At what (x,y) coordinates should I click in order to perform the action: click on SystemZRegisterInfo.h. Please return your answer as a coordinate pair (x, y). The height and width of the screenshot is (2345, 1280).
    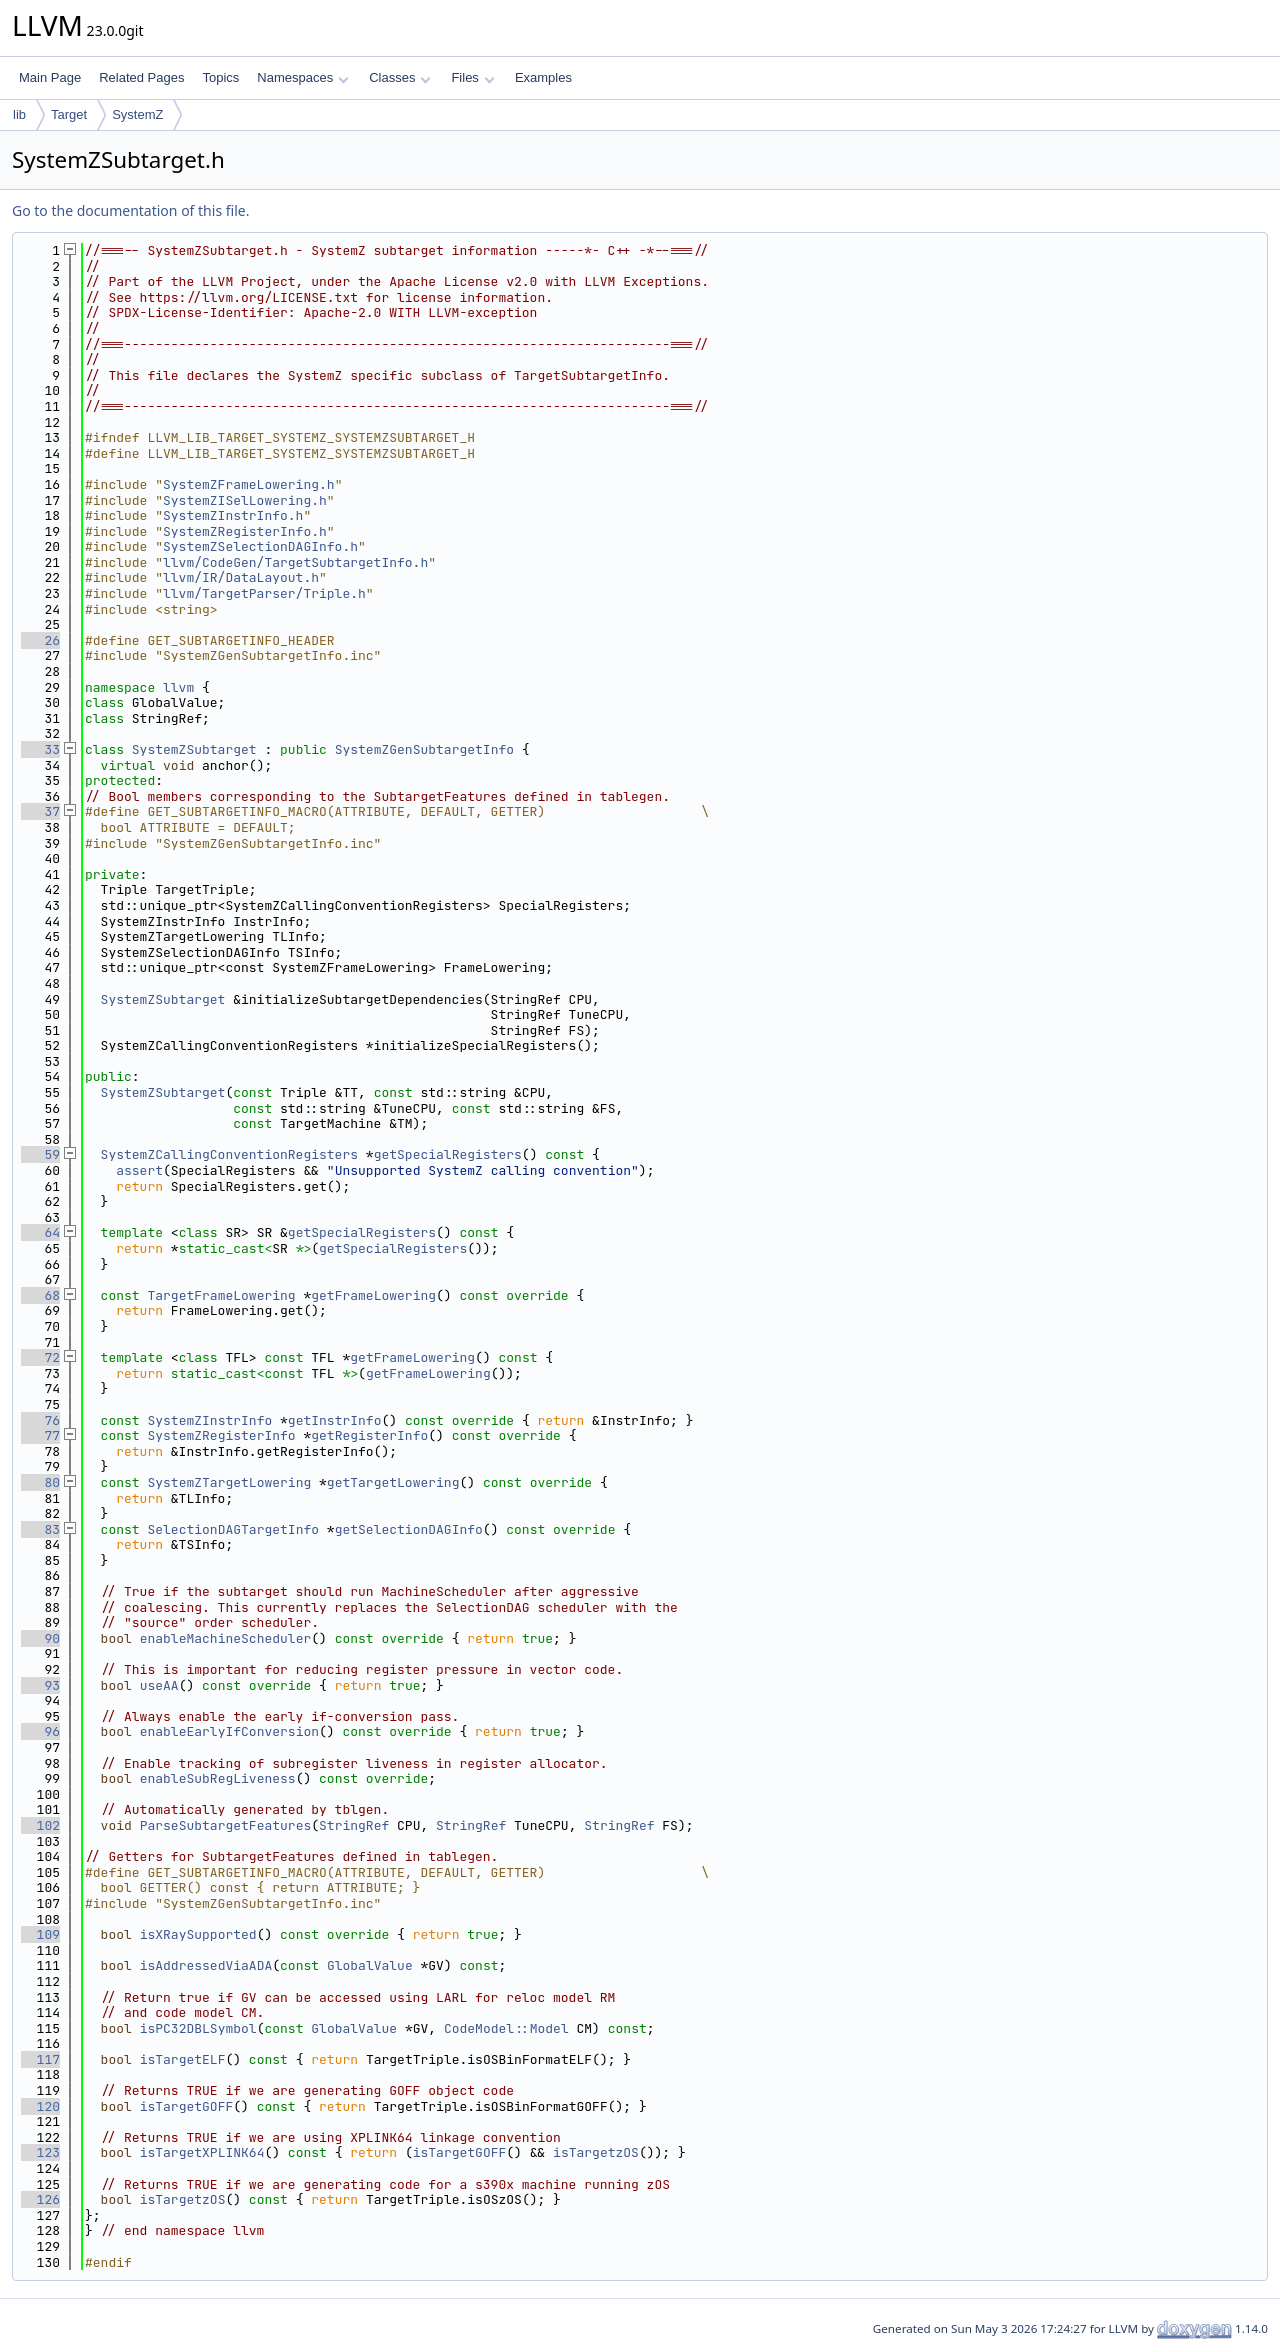
    Looking at the image, I should click on (245, 531).